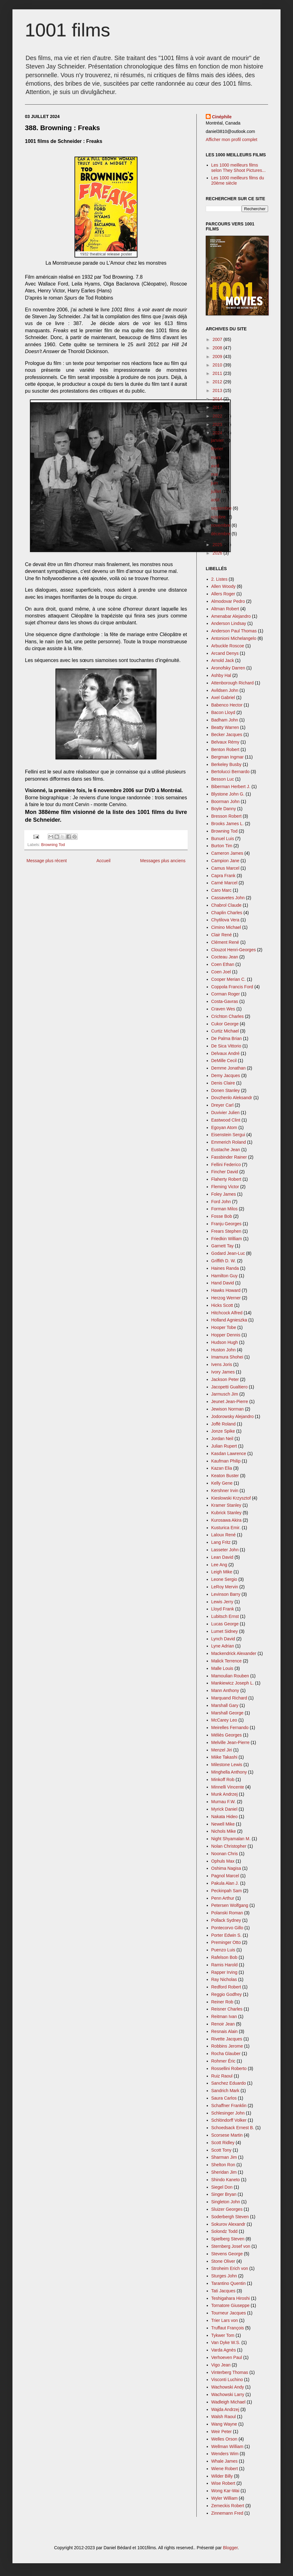 The width and height of the screenshot is (293, 2576). Describe the element at coordinates (224, 1957) in the screenshot. I see `Rafelson Bob` at that location.